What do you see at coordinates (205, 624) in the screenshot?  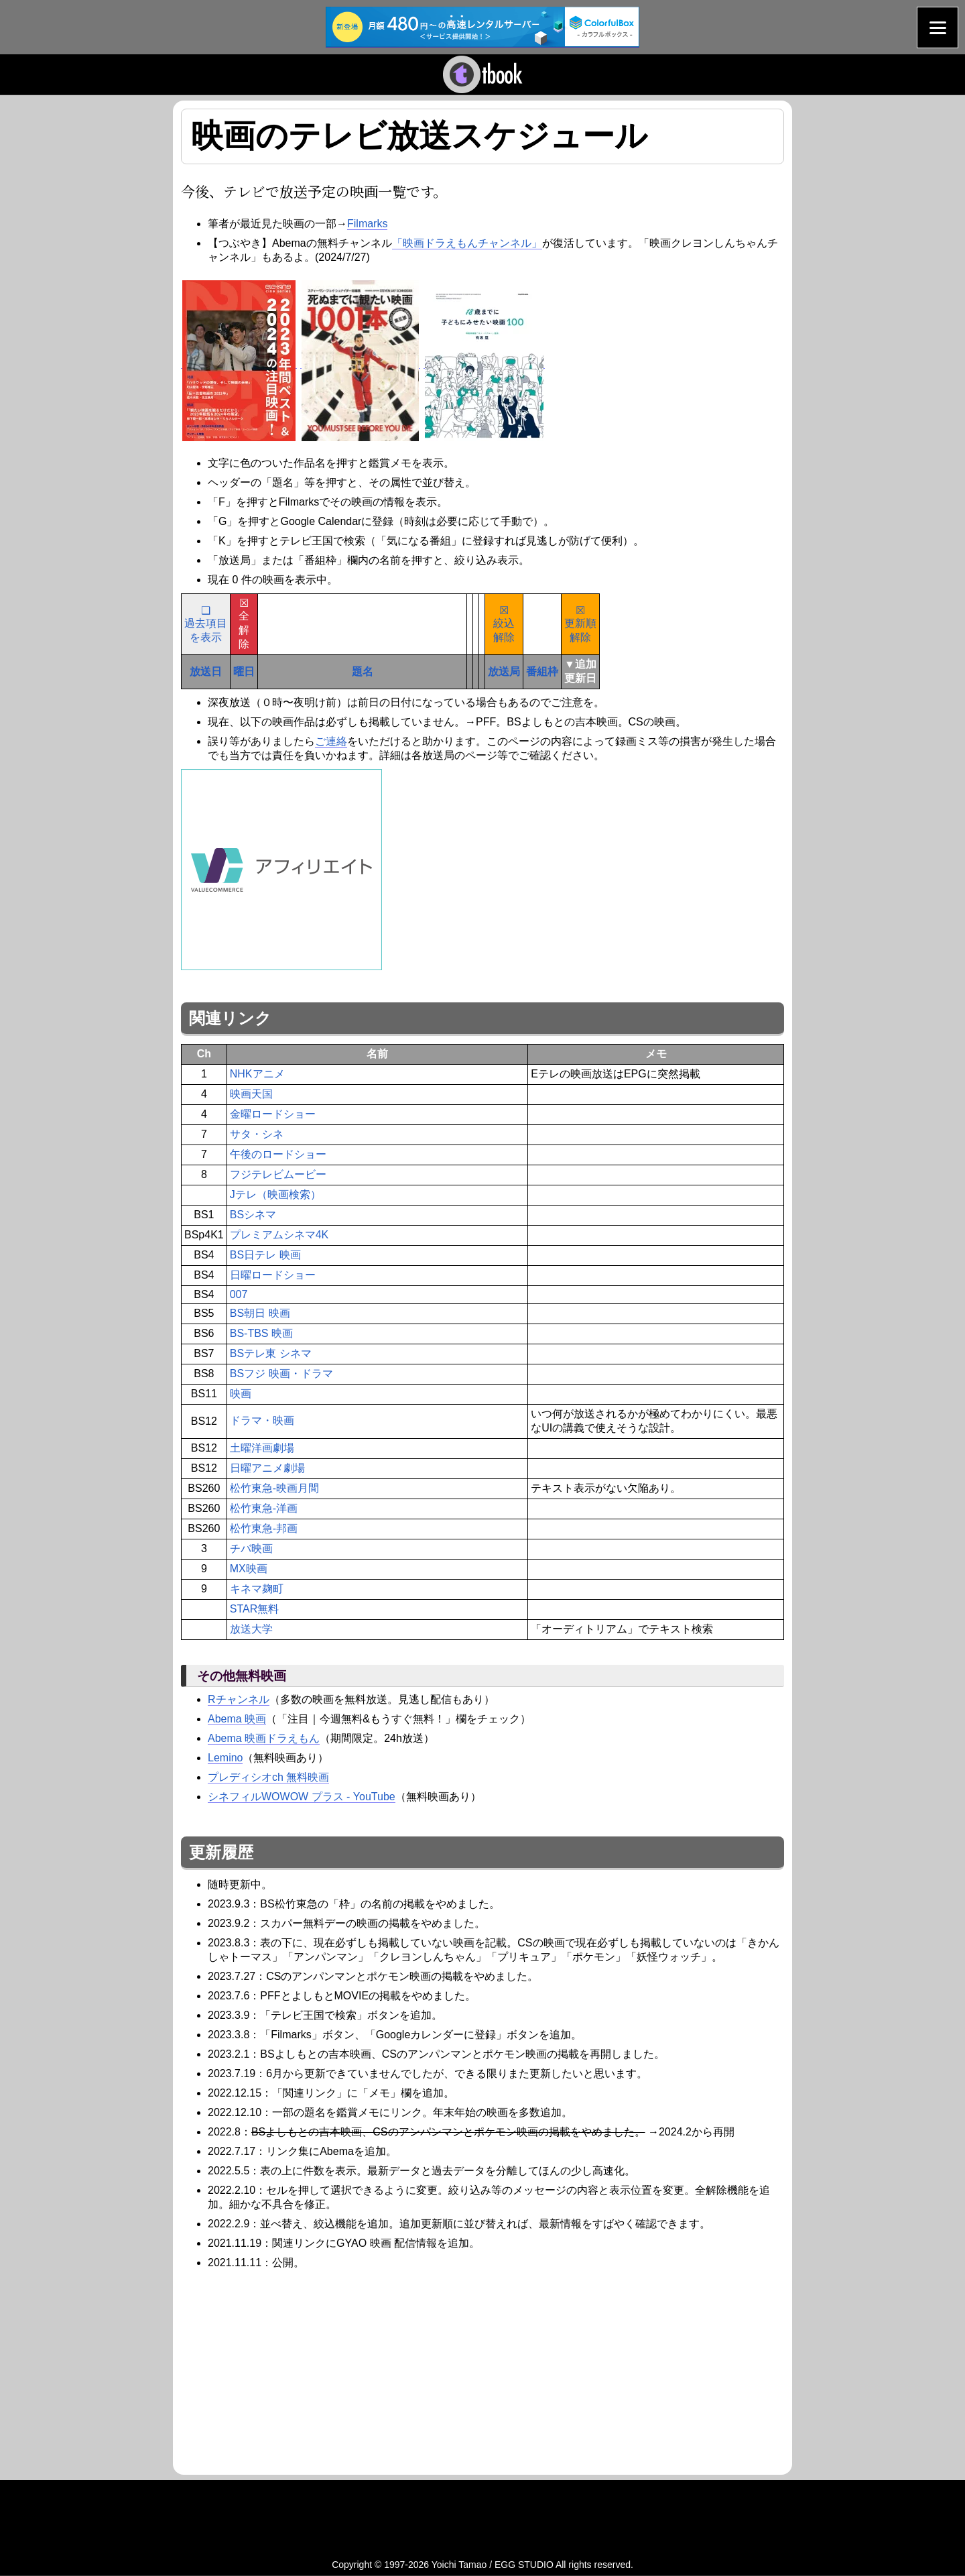 I see `❑過去項目を表示` at bounding box center [205, 624].